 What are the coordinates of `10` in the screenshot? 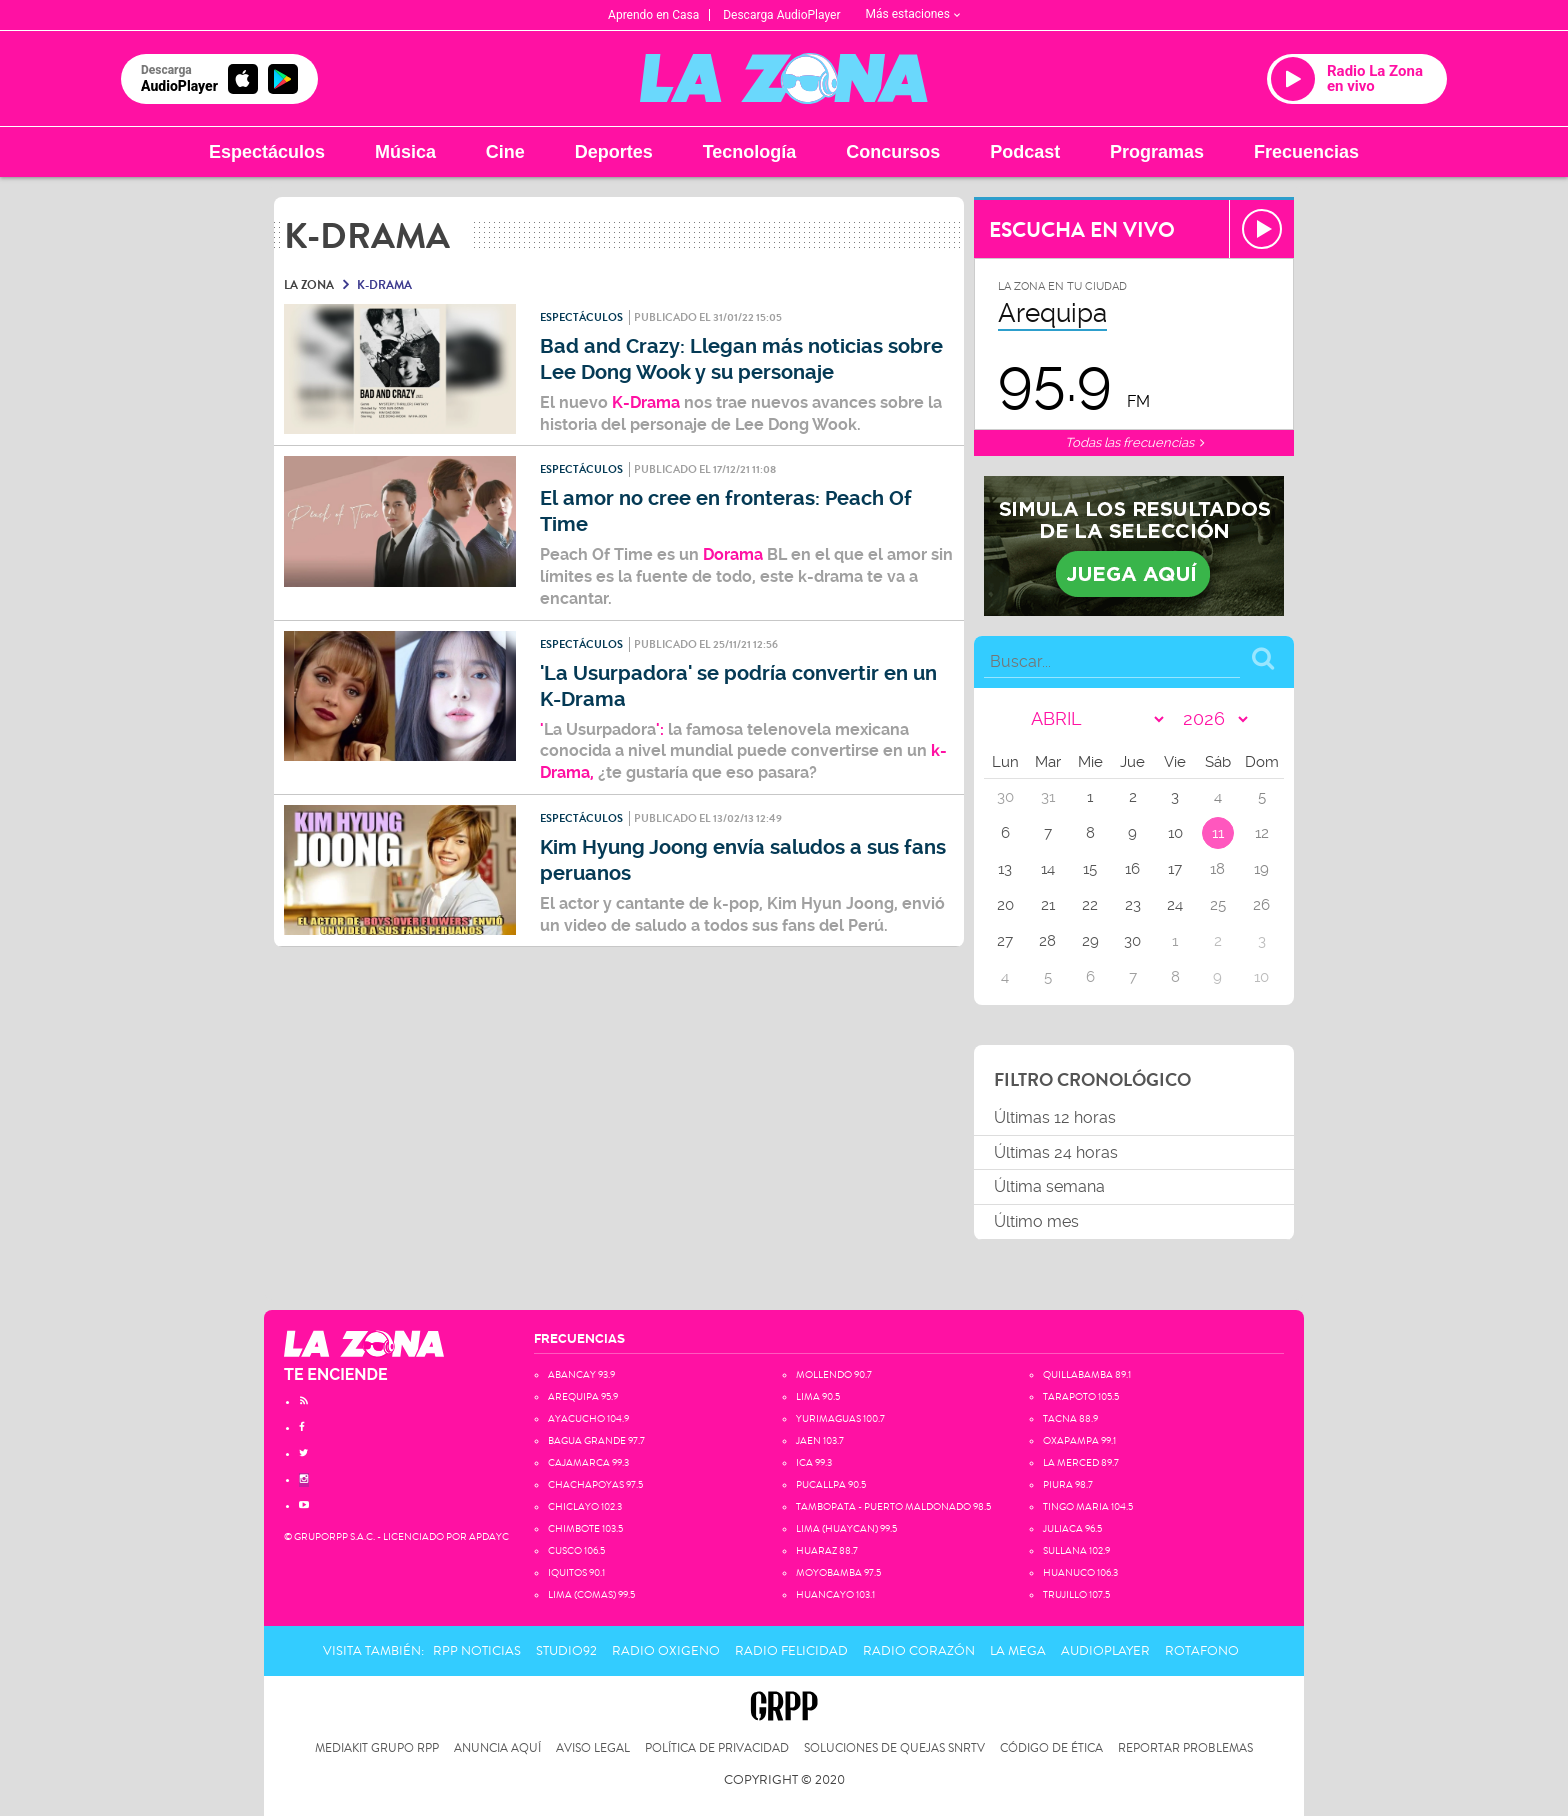 It's located at (1175, 833).